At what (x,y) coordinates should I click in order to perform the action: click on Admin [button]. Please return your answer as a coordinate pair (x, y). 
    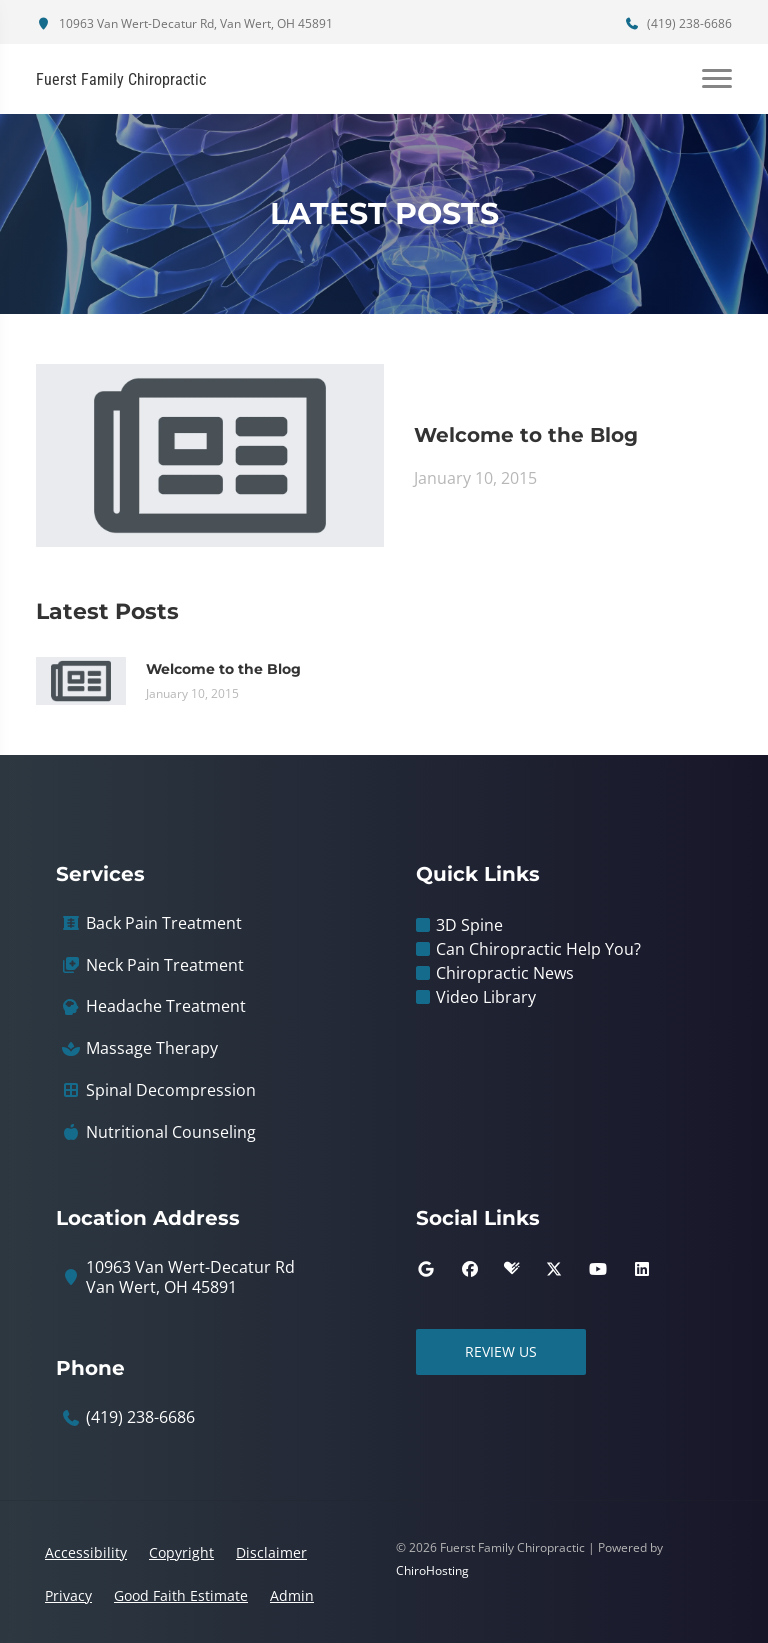
    Looking at the image, I should click on (292, 1595).